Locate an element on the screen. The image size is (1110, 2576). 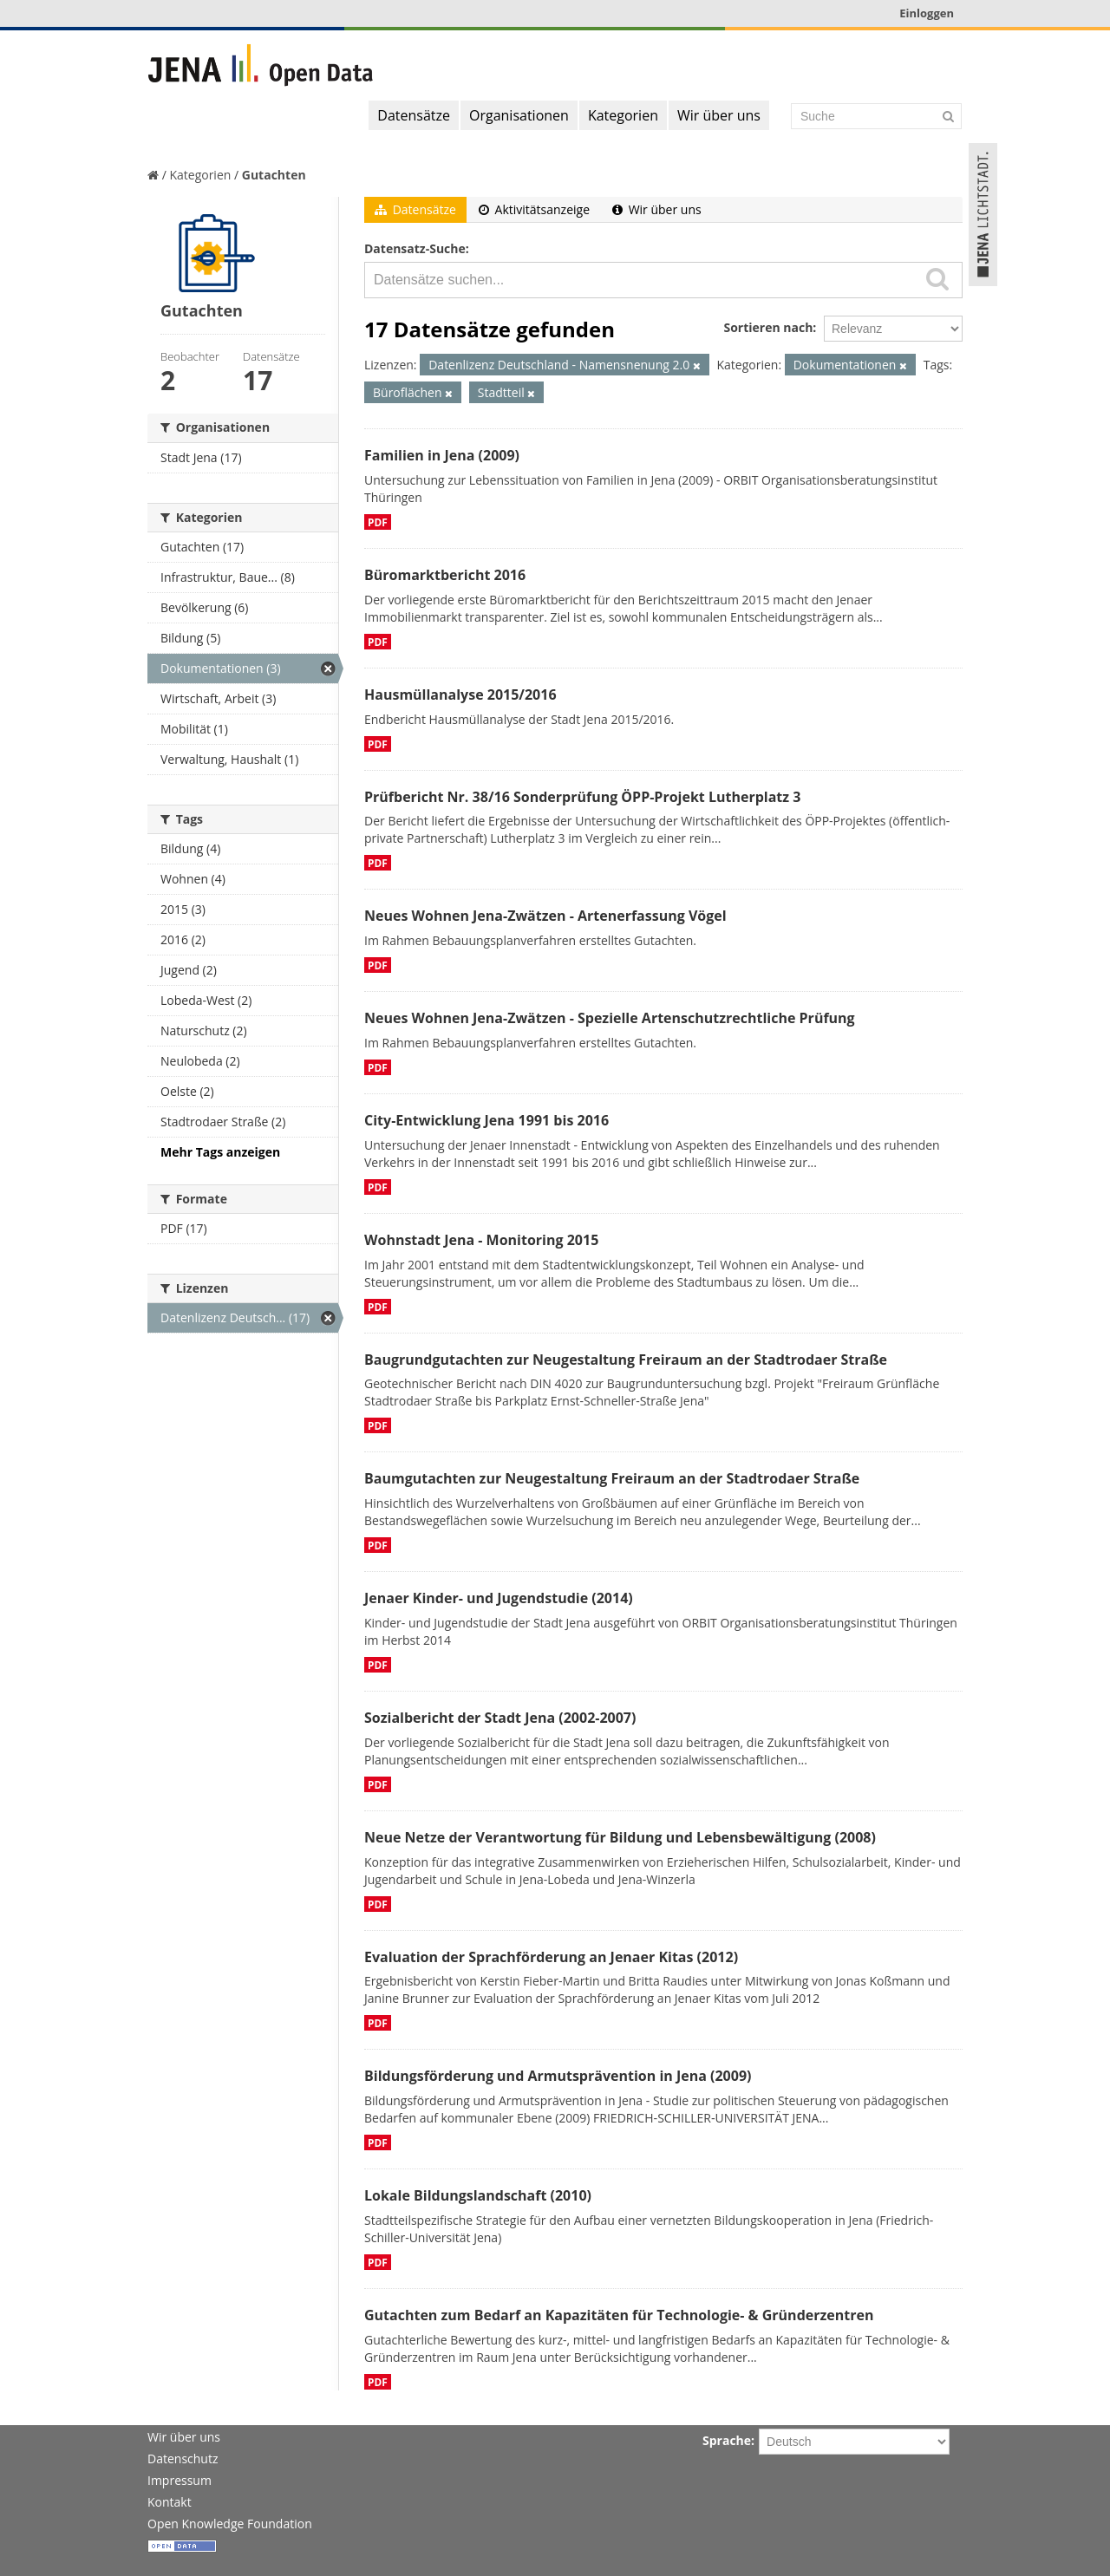
Wohnstadt Jena - Monitoring 2015 is located at coordinates (481, 1239).